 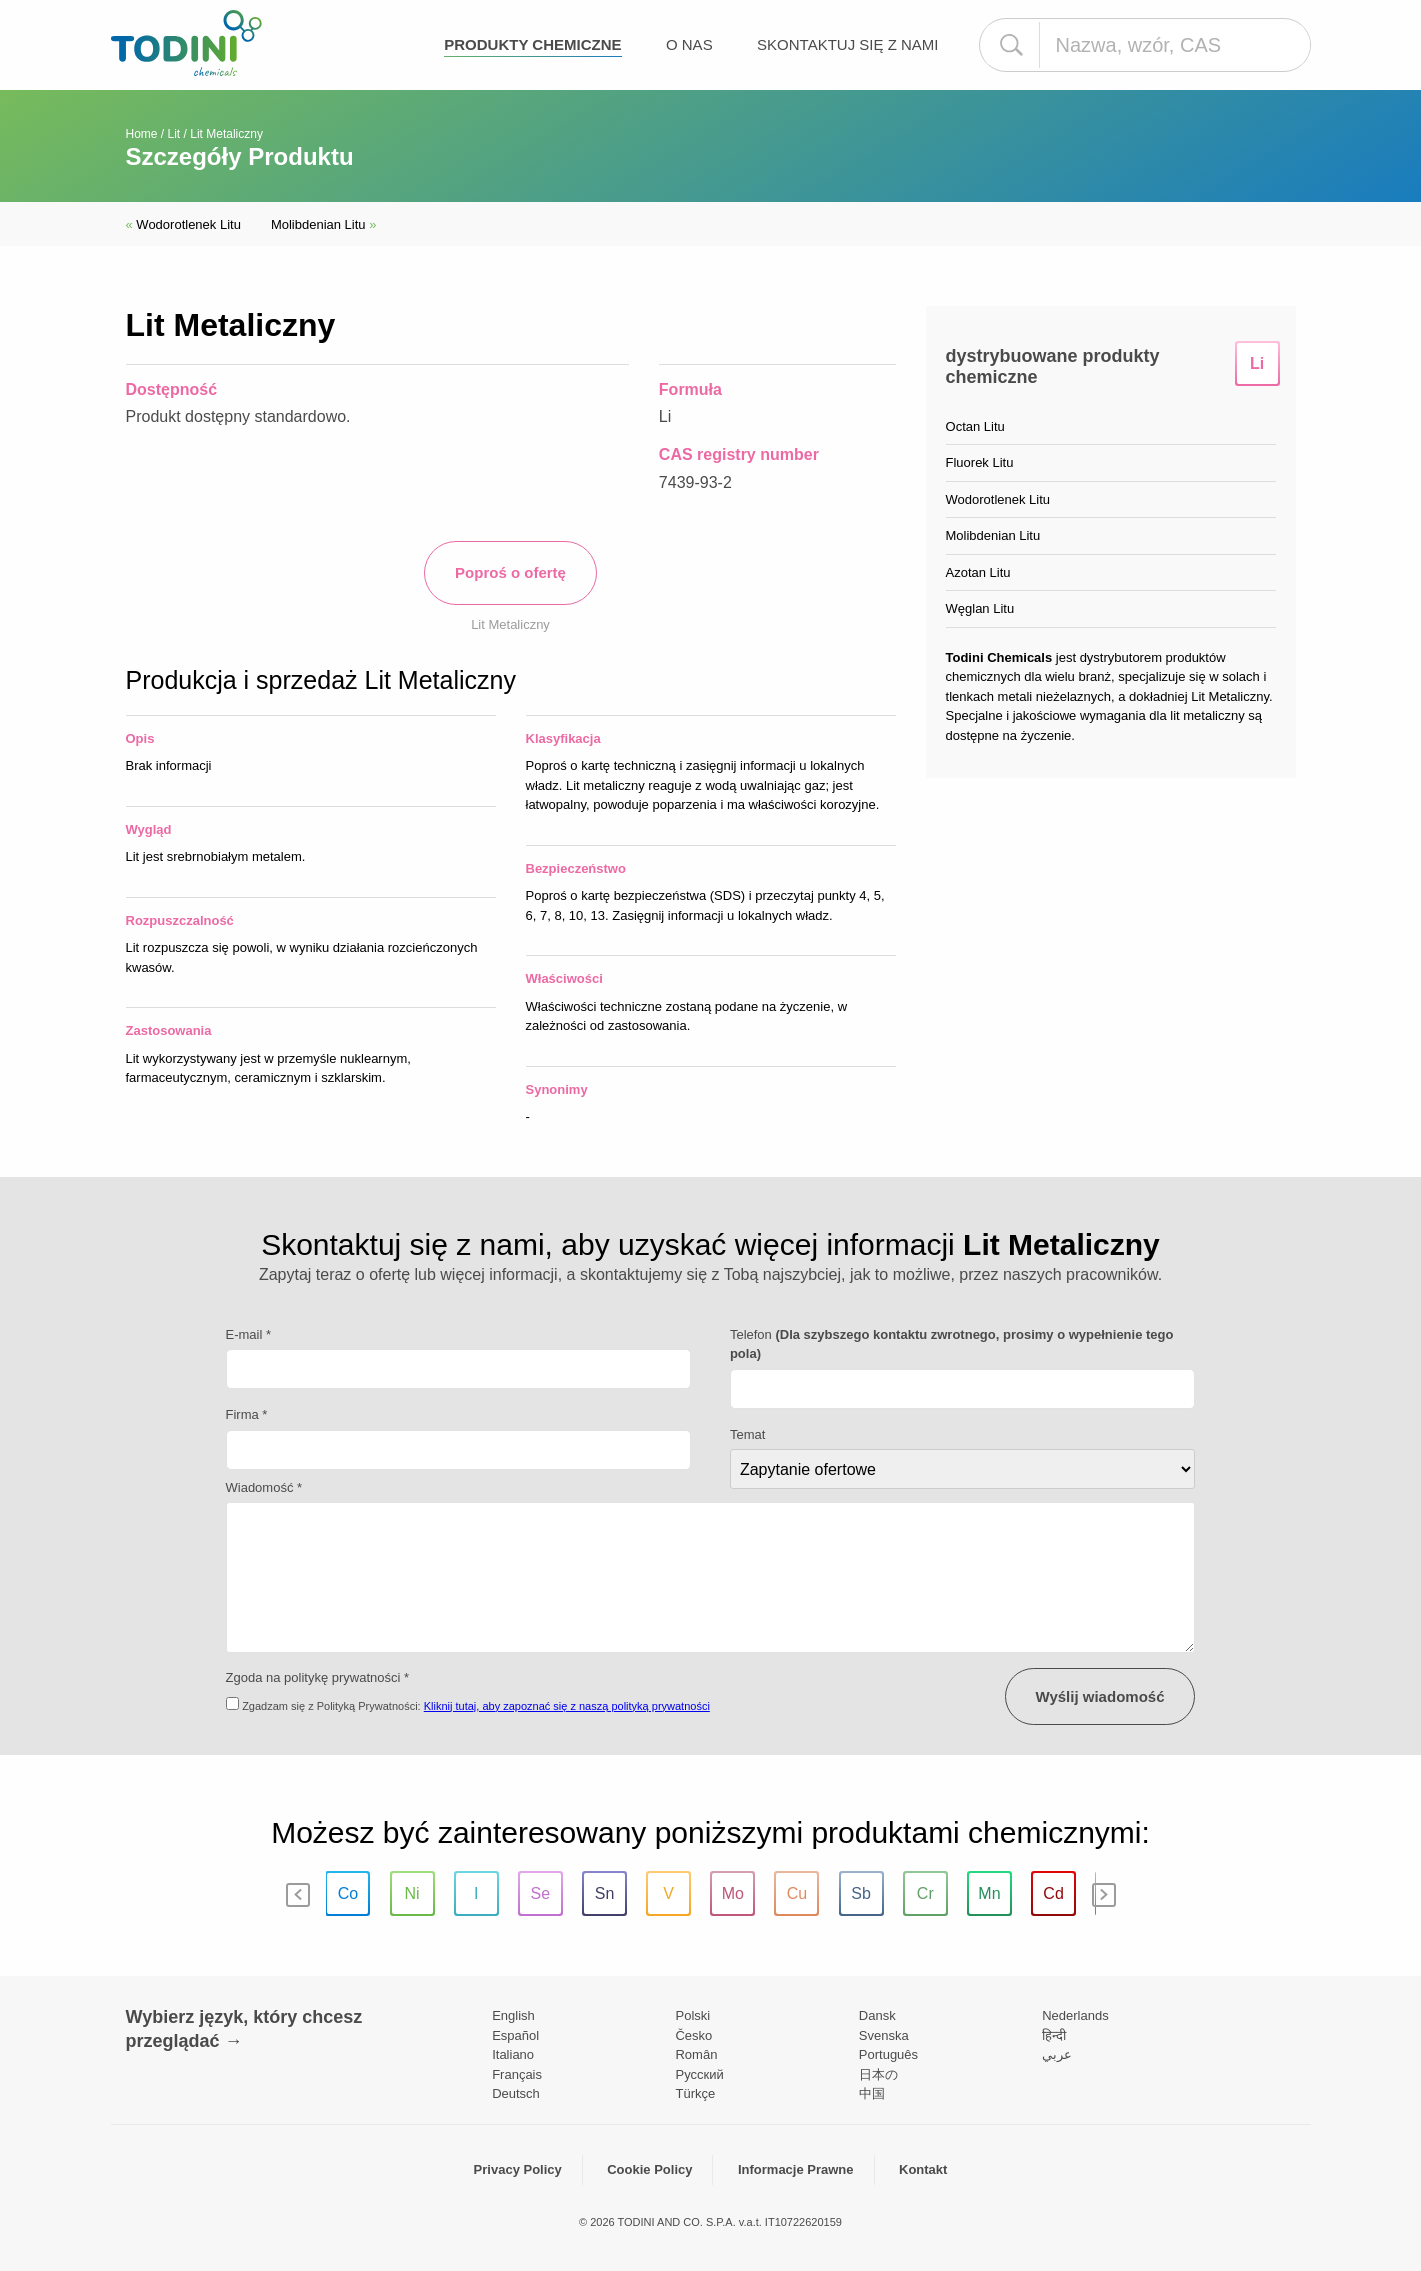 What do you see at coordinates (1075, 2015) in the screenshot?
I see `Nederlands` at bounding box center [1075, 2015].